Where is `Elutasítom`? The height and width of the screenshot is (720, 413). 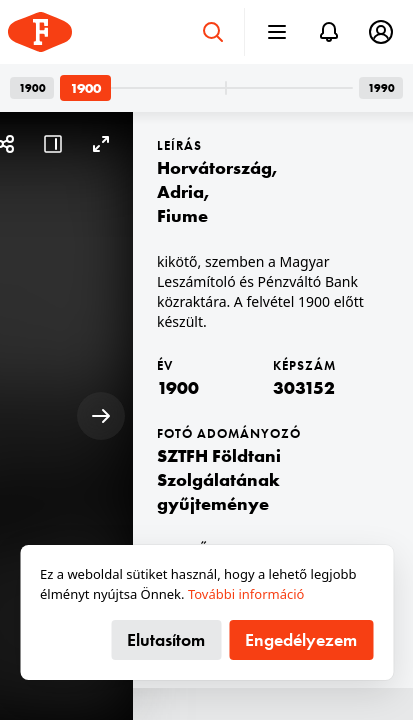
Elutasítom is located at coordinates (166, 639).